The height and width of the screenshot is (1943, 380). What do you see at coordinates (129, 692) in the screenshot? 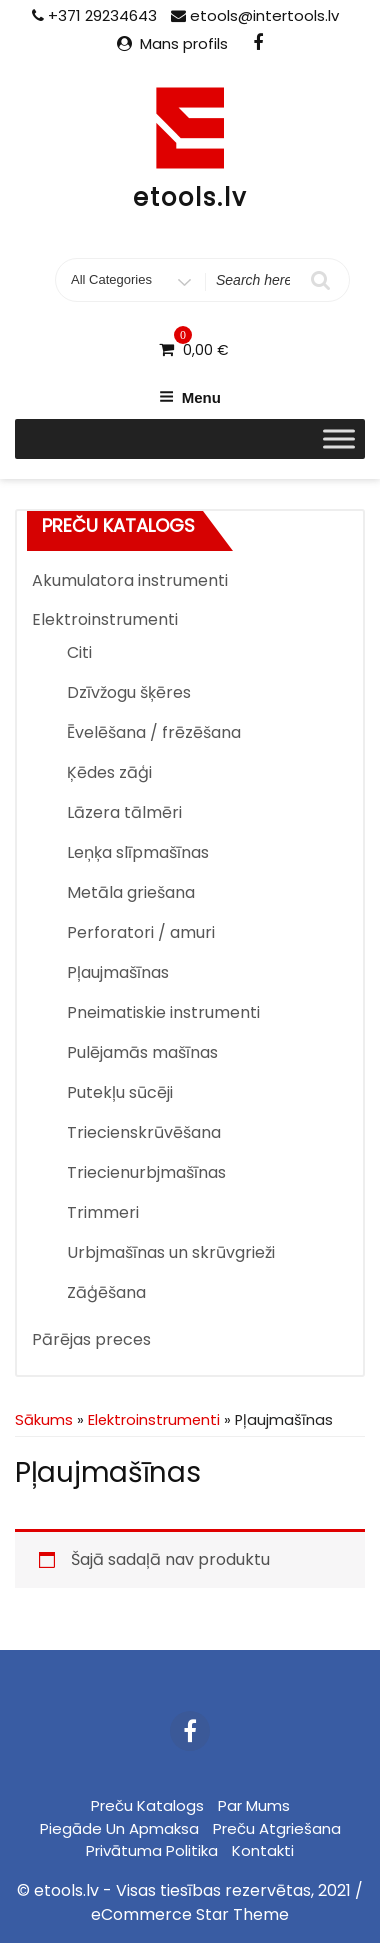
I see `Dzīvžogu šķēres` at bounding box center [129, 692].